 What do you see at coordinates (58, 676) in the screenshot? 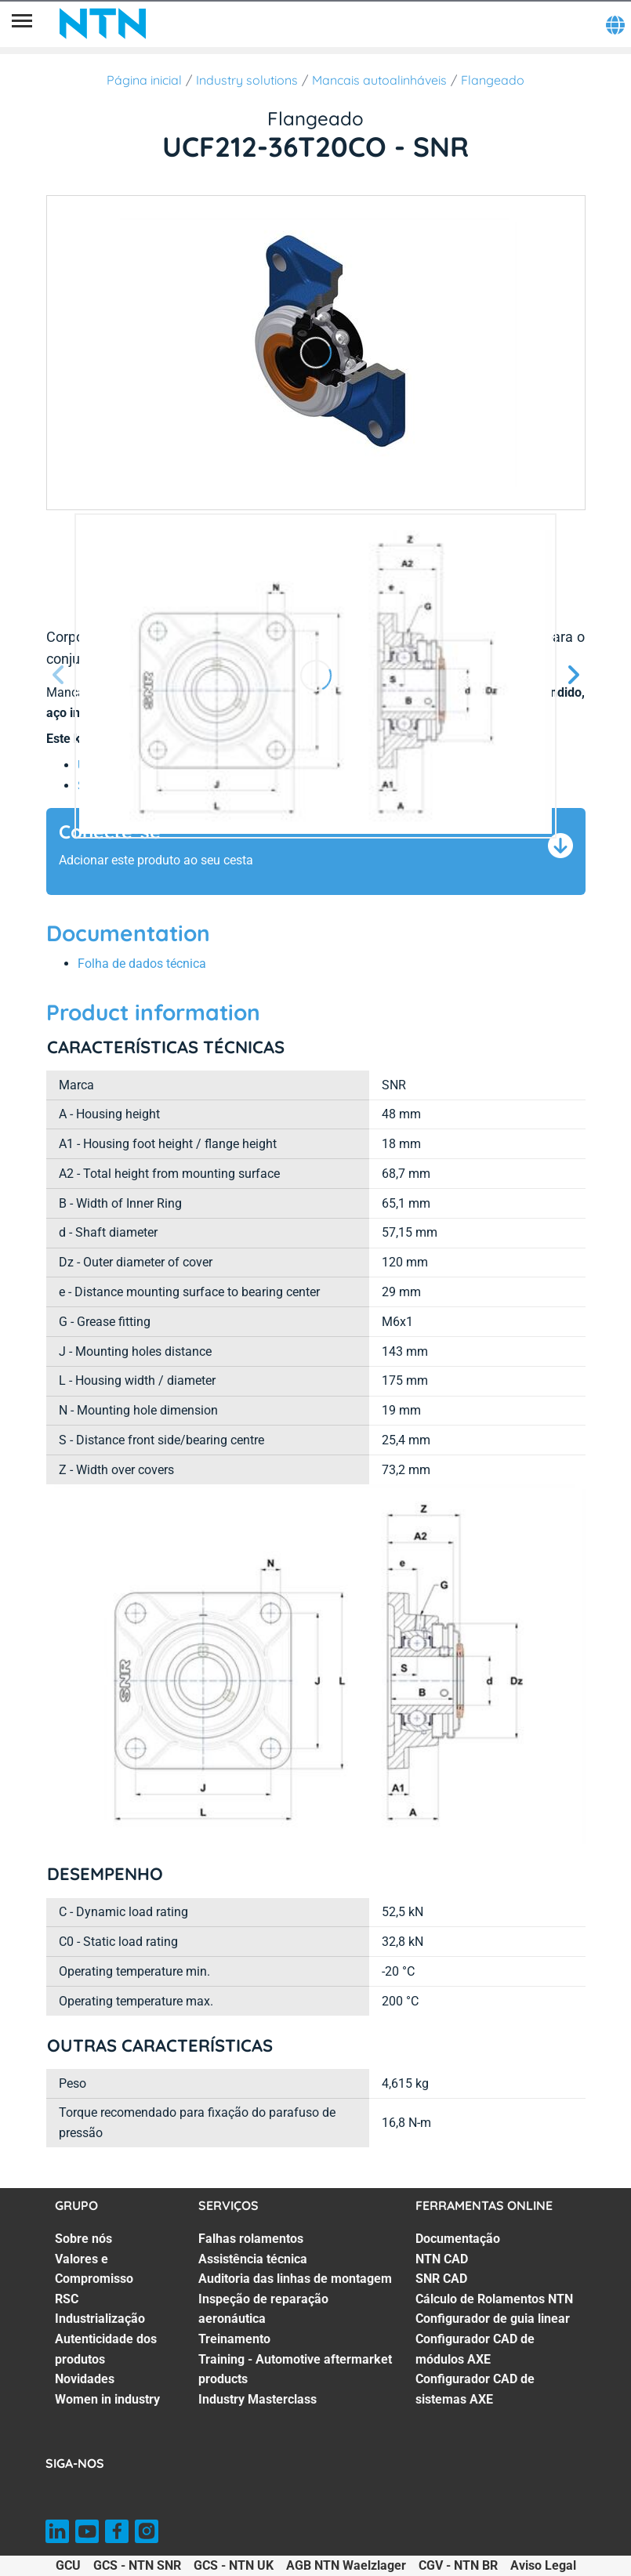
I see `[Tela Anterior]` at bounding box center [58, 676].